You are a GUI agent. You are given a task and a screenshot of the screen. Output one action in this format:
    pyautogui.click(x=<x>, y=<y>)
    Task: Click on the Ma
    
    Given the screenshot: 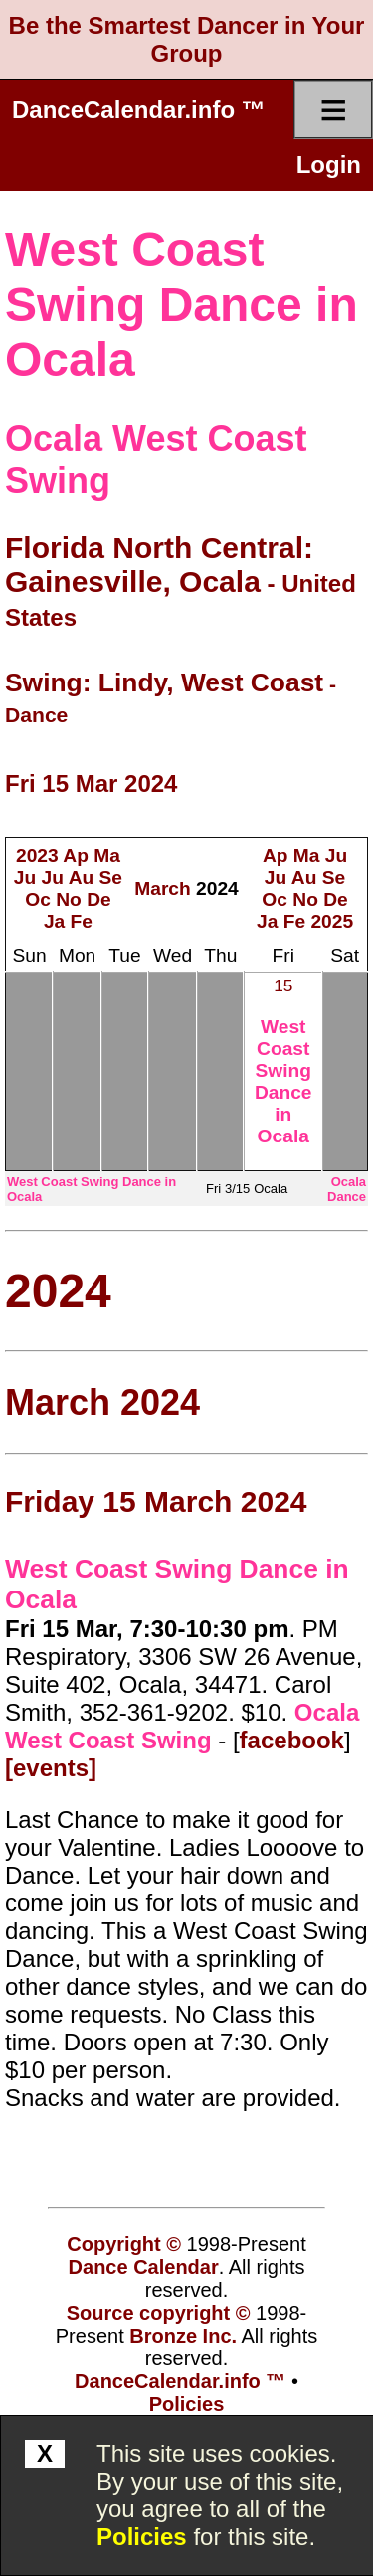 What is the action you would take?
    pyautogui.click(x=106, y=855)
    